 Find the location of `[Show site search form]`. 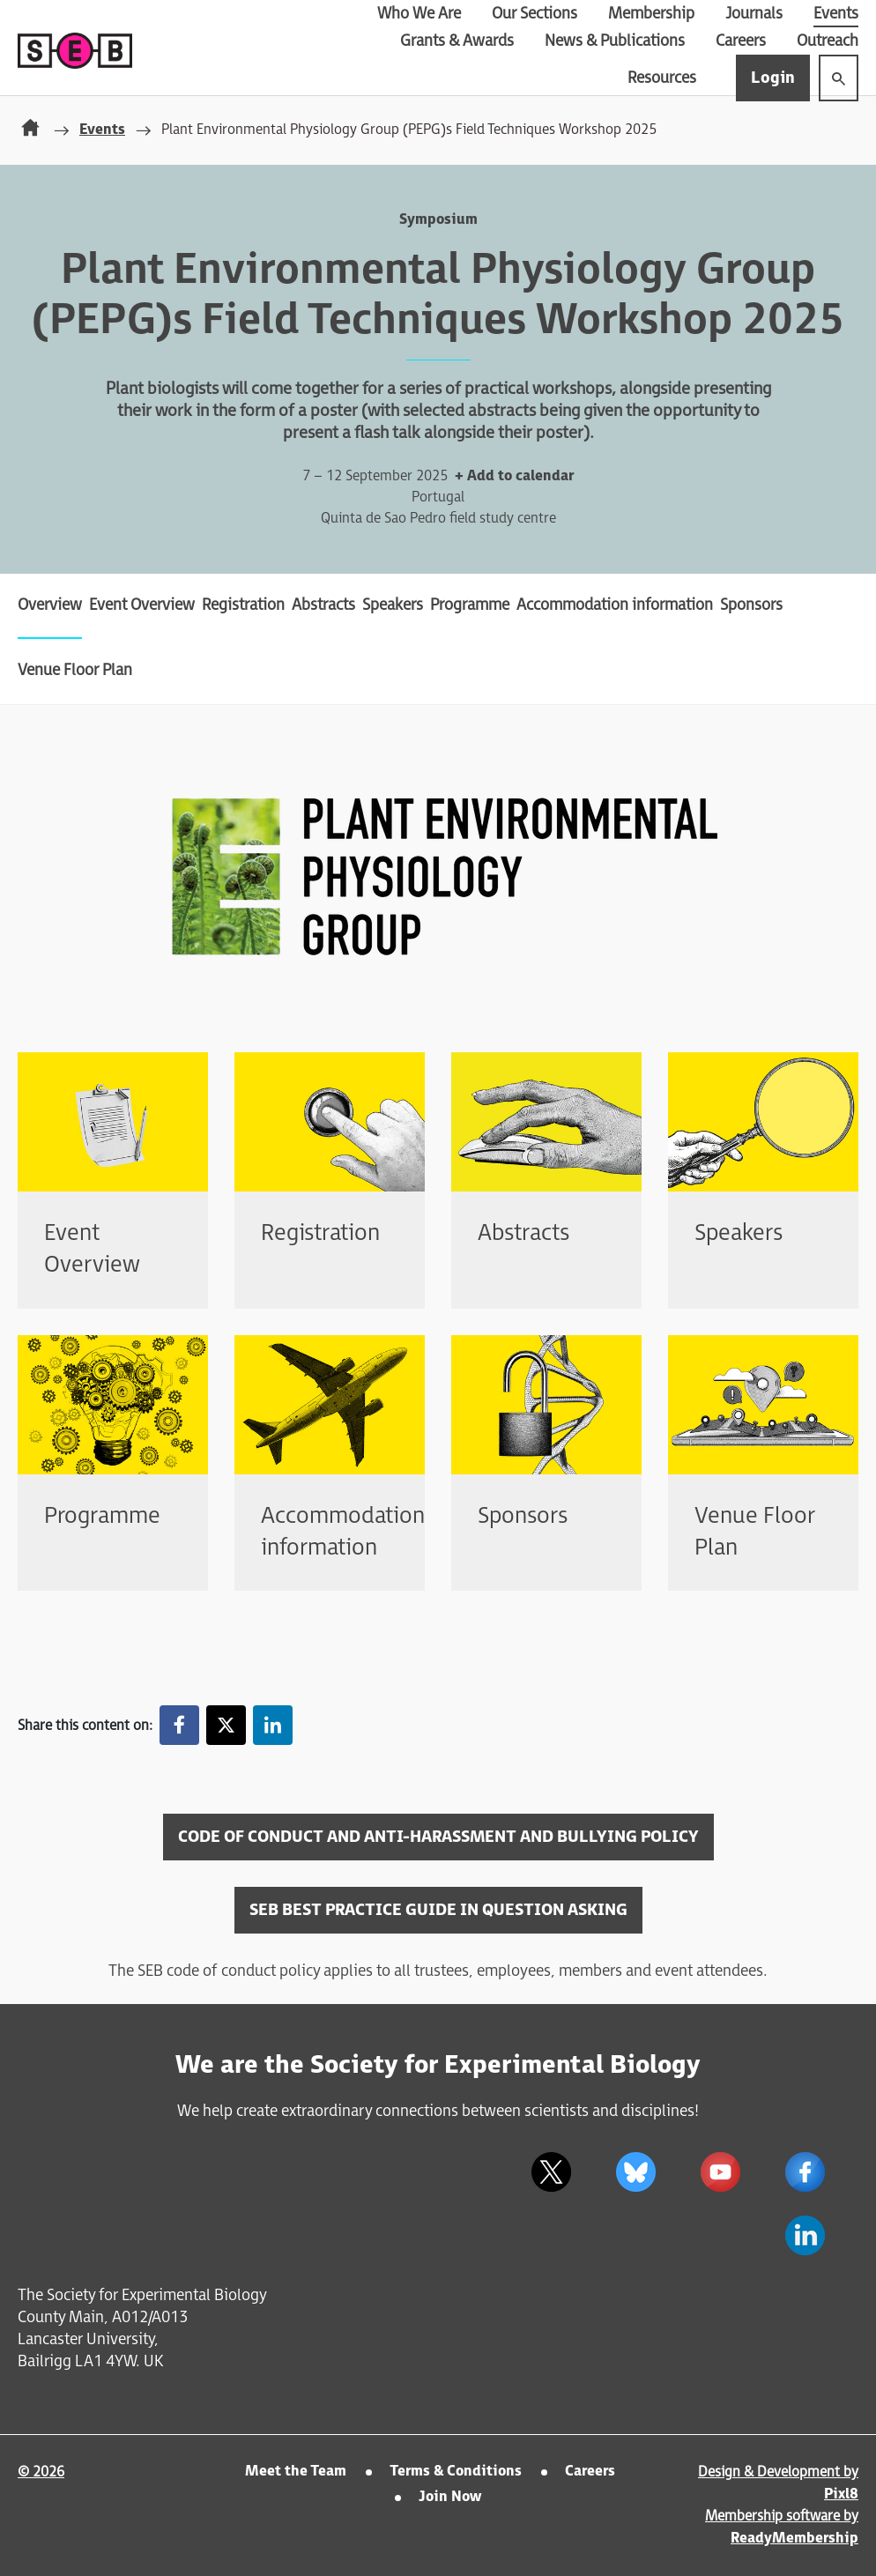

[Show site search form] is located at coordinates (838, 78).